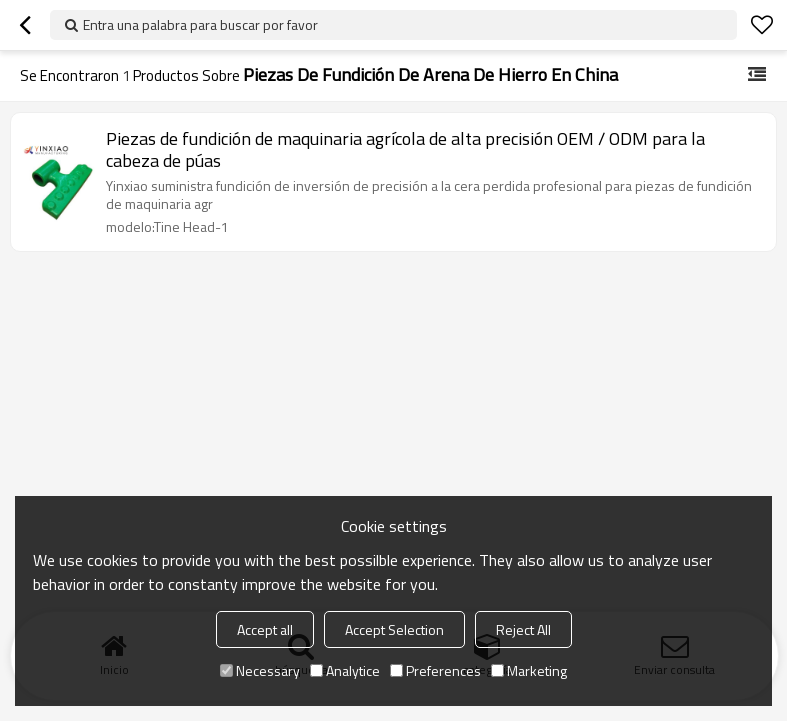 This screenshot has height=721, width=787. I want to click on Marketing, so click(529, 670).